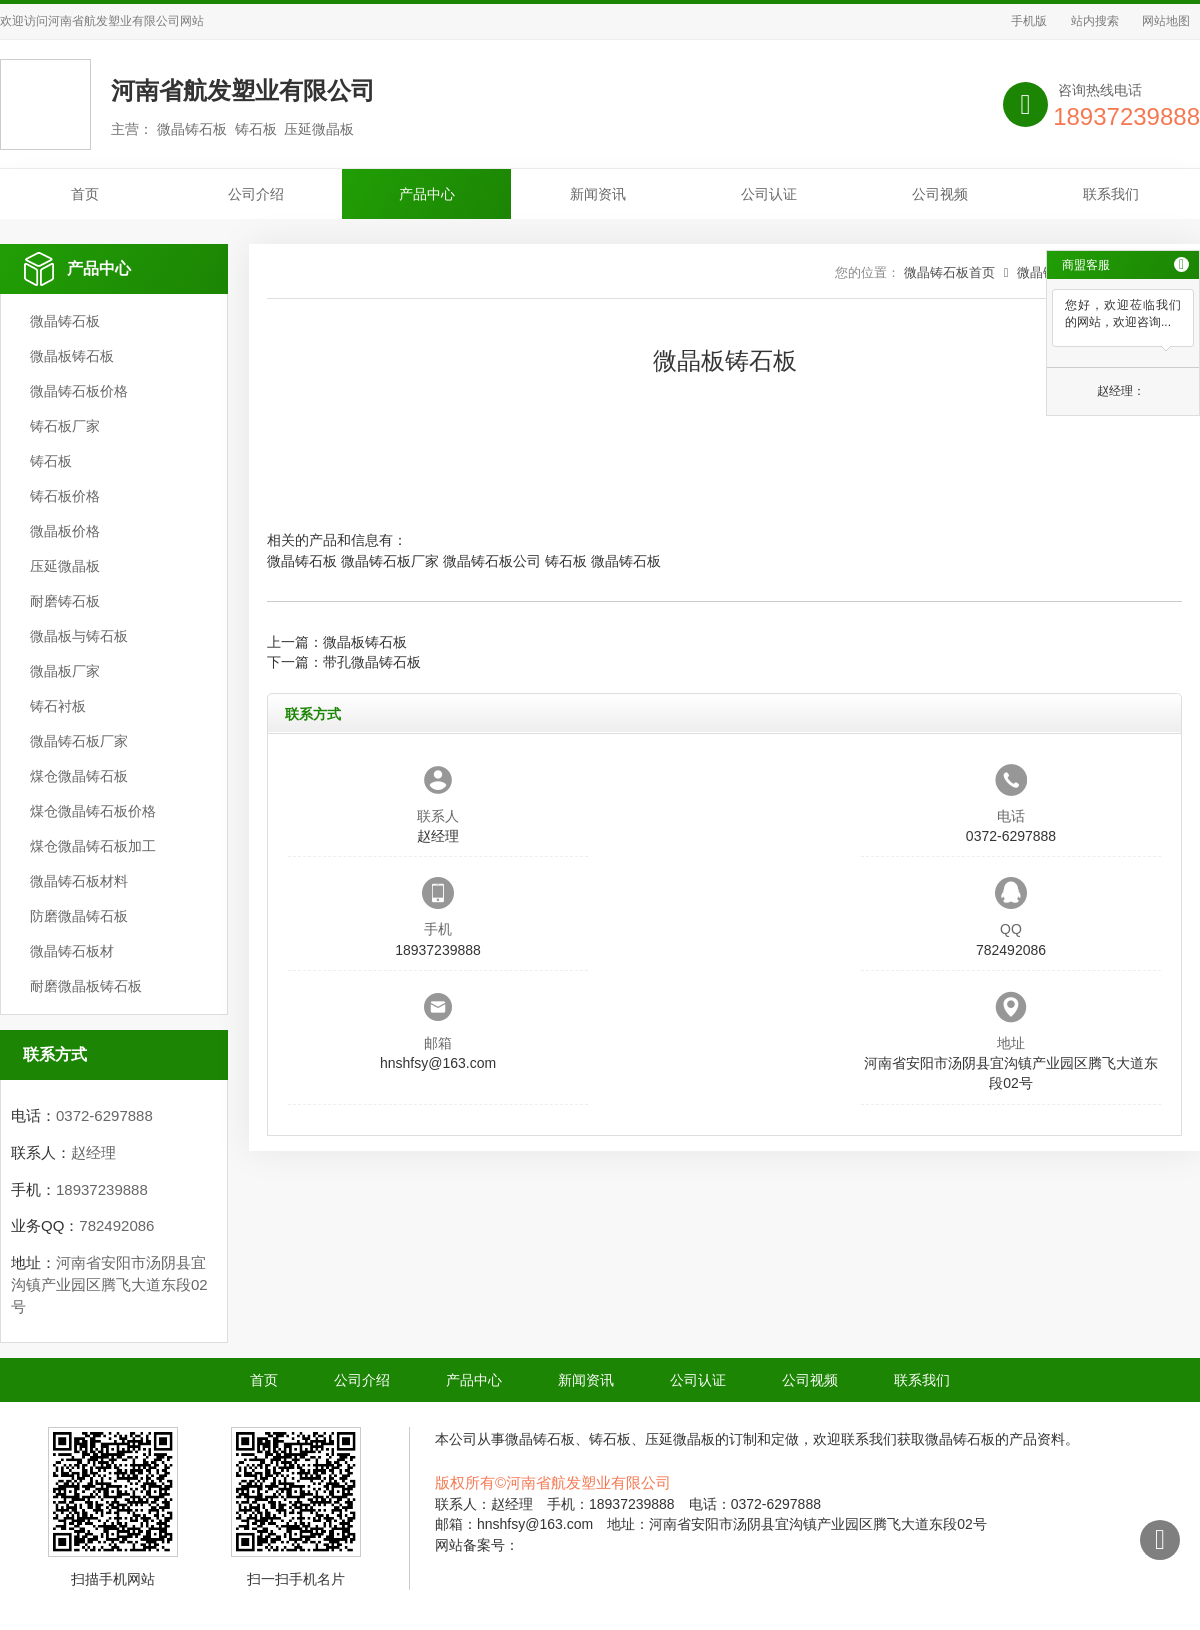 The image size is (1200, 1630). What do you see at coordinates (65, 426) in the screenshot?
I see `铸石板厂家` at bounding box center [65, 426].